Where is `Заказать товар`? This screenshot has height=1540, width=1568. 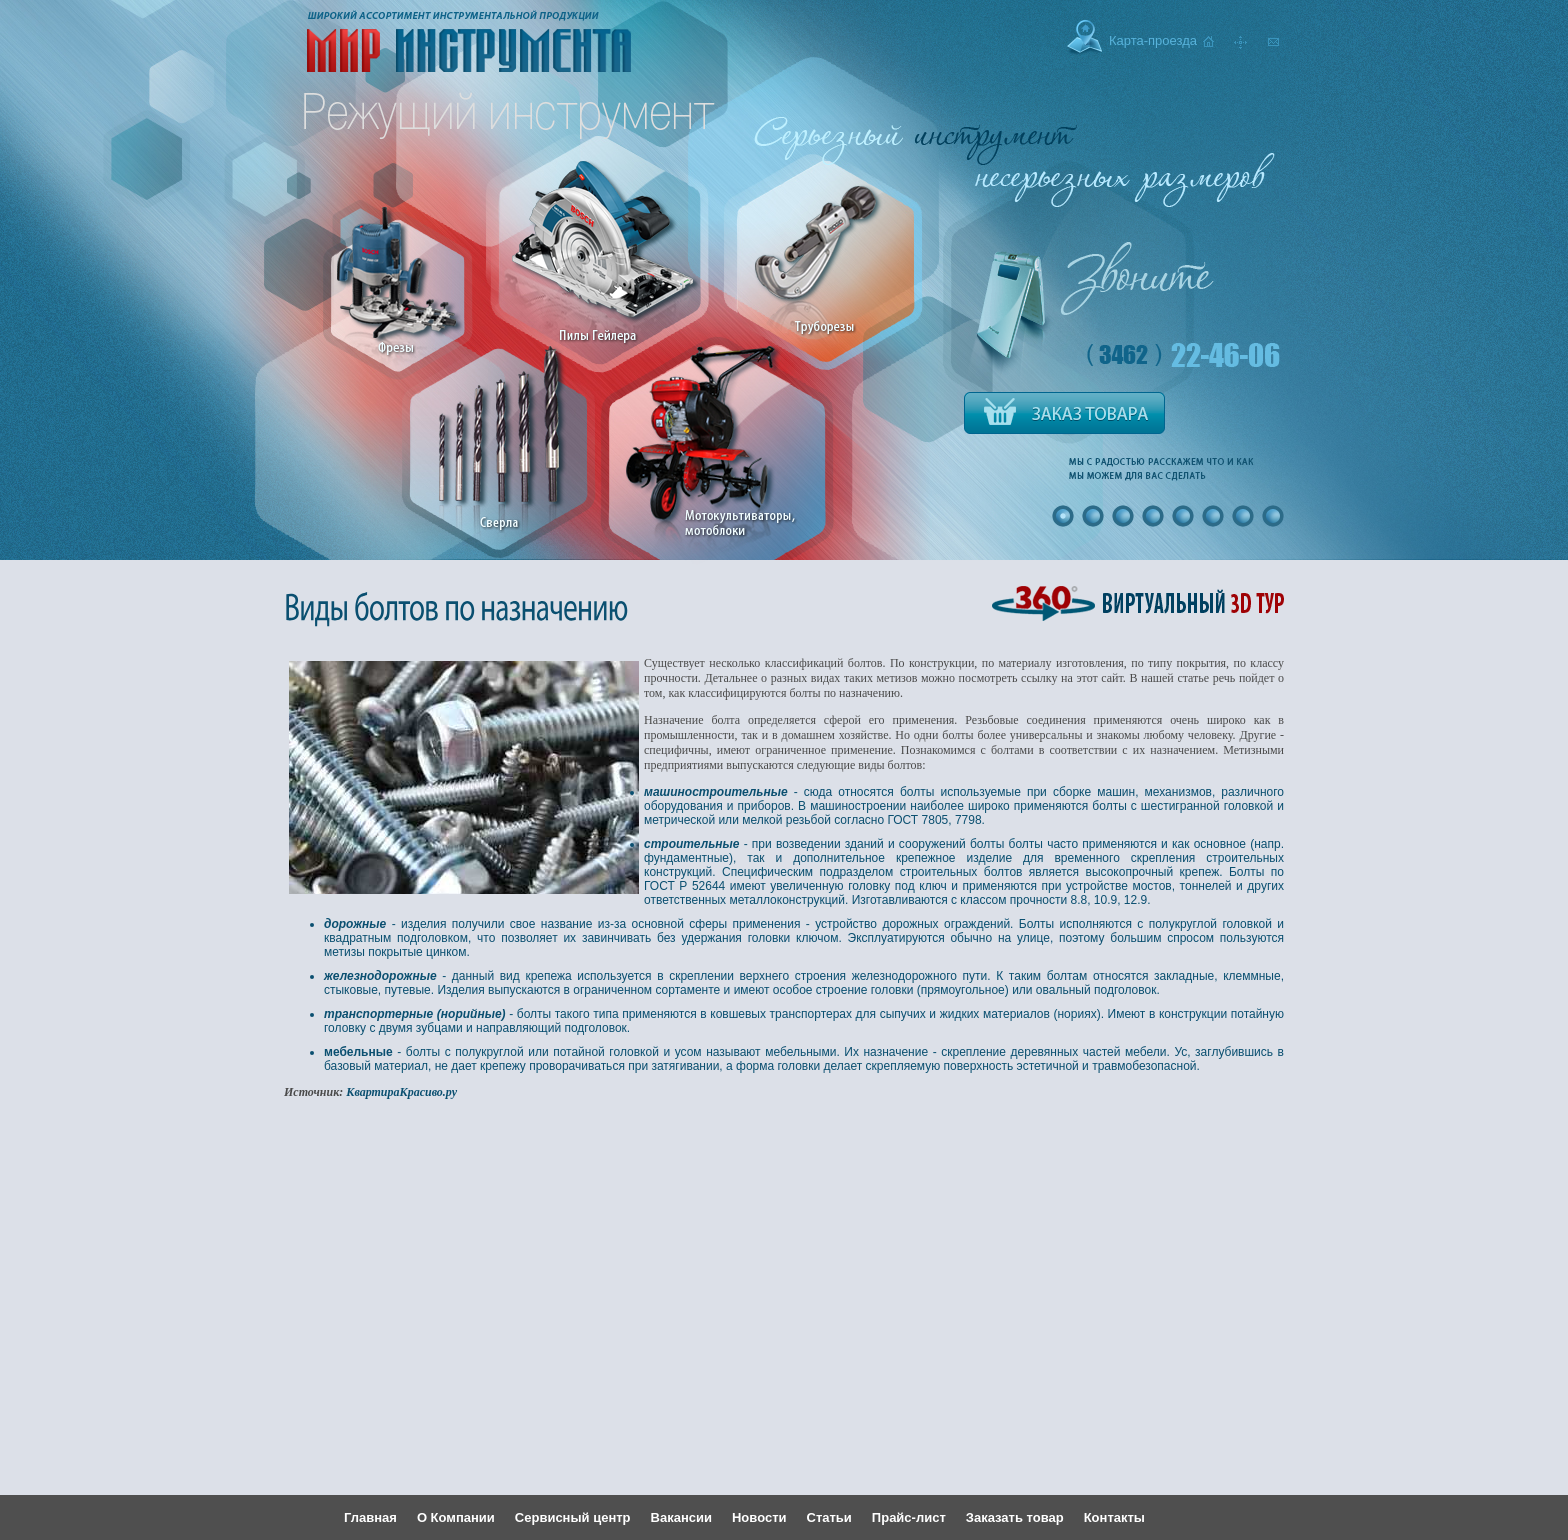
Заказать товар is located at coordinates (1015, 1517).